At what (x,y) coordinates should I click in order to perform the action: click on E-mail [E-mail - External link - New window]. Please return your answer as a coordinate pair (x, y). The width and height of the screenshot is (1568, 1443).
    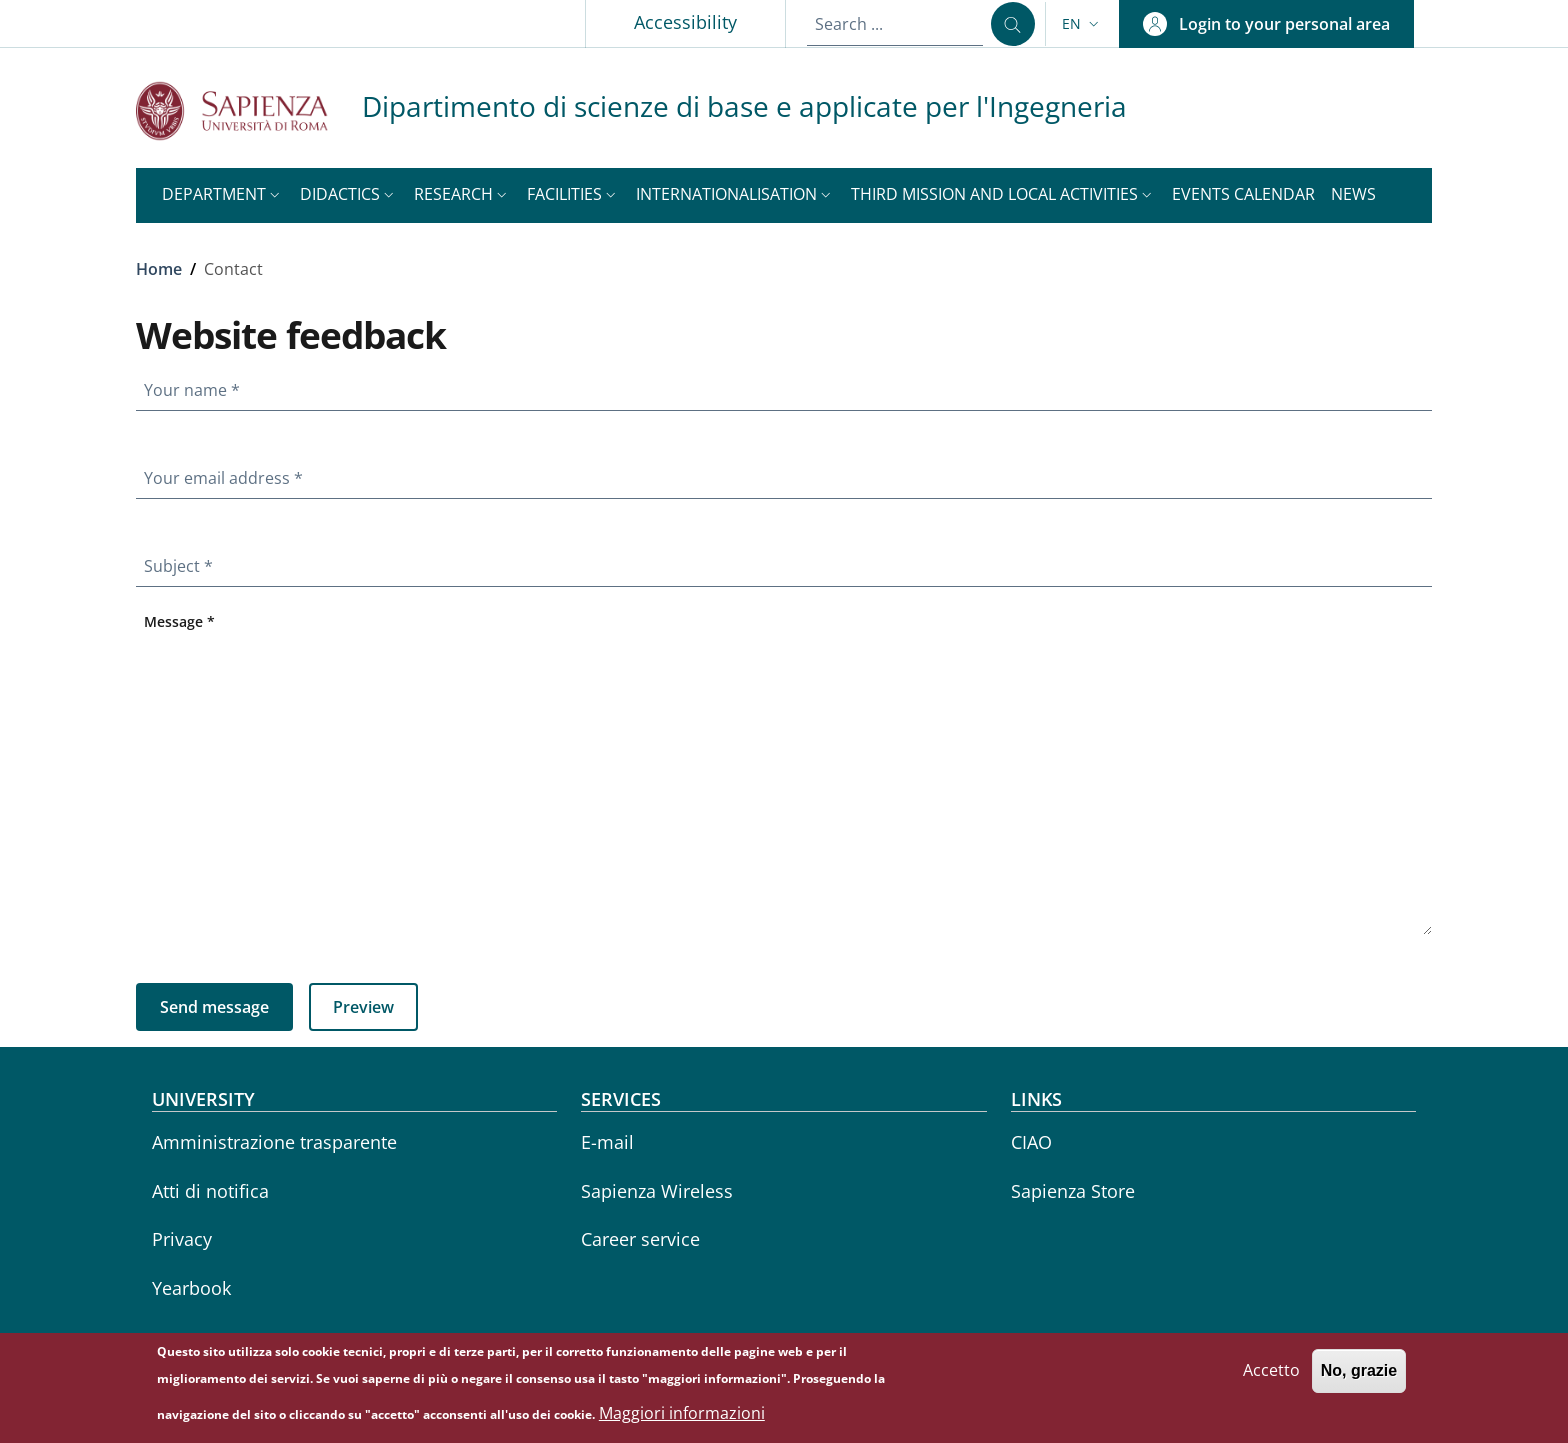
    Looking at the image, I should click on (607, 1142).